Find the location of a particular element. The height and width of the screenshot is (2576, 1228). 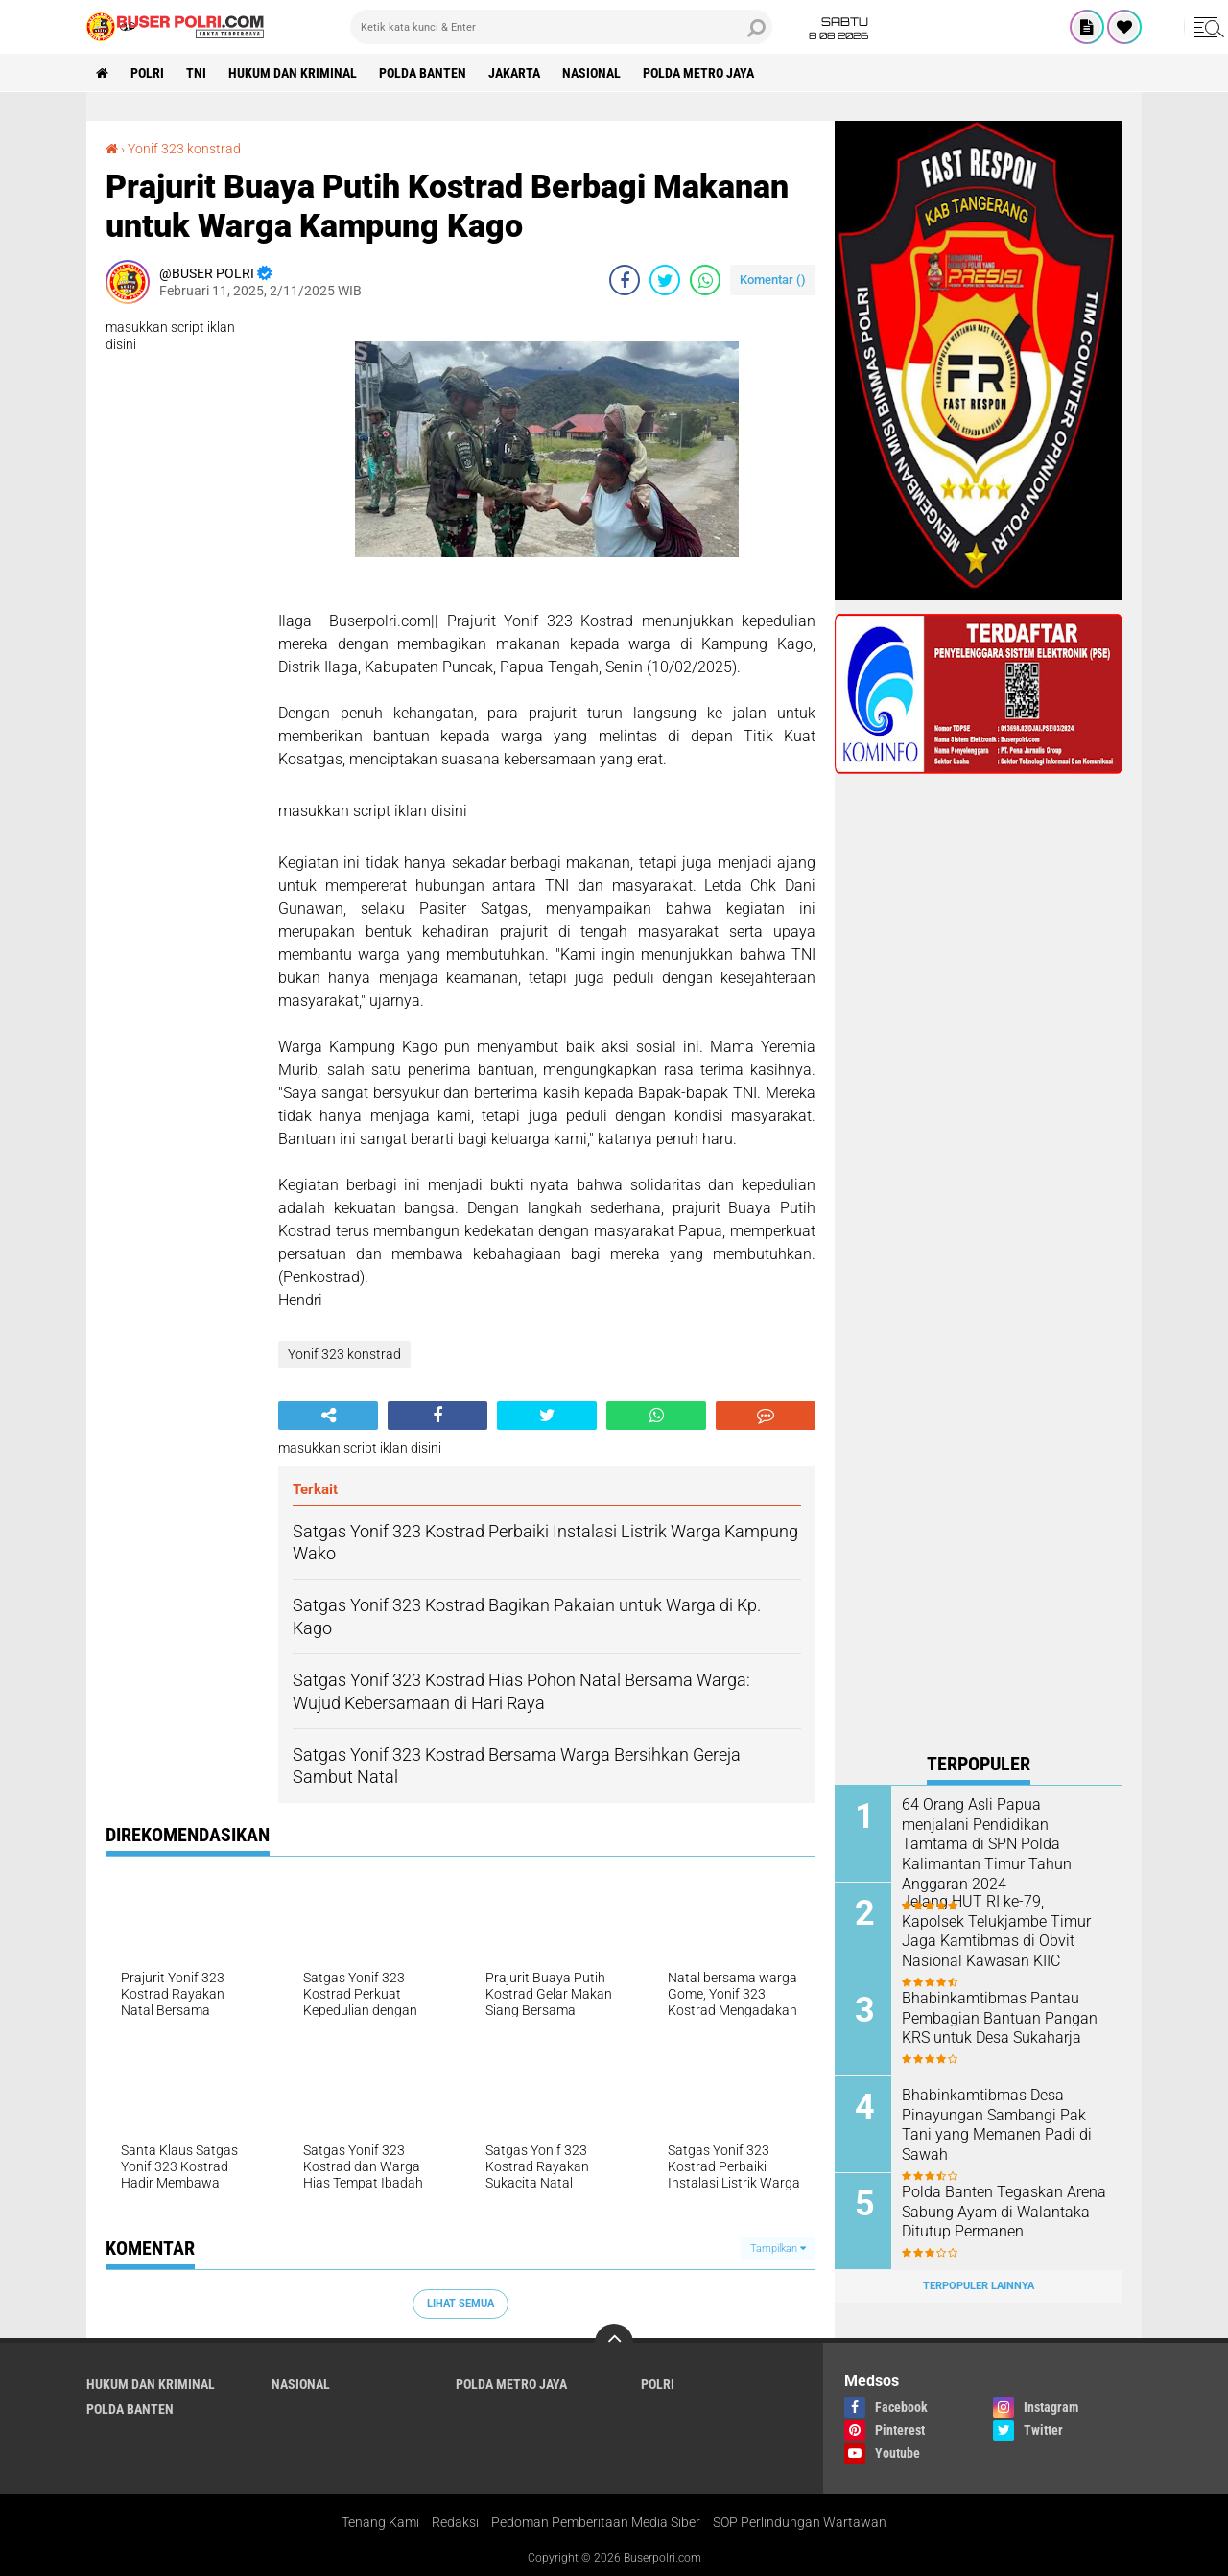

SOP Perlindungan Wartawan is located at coordinates (799, 2522).